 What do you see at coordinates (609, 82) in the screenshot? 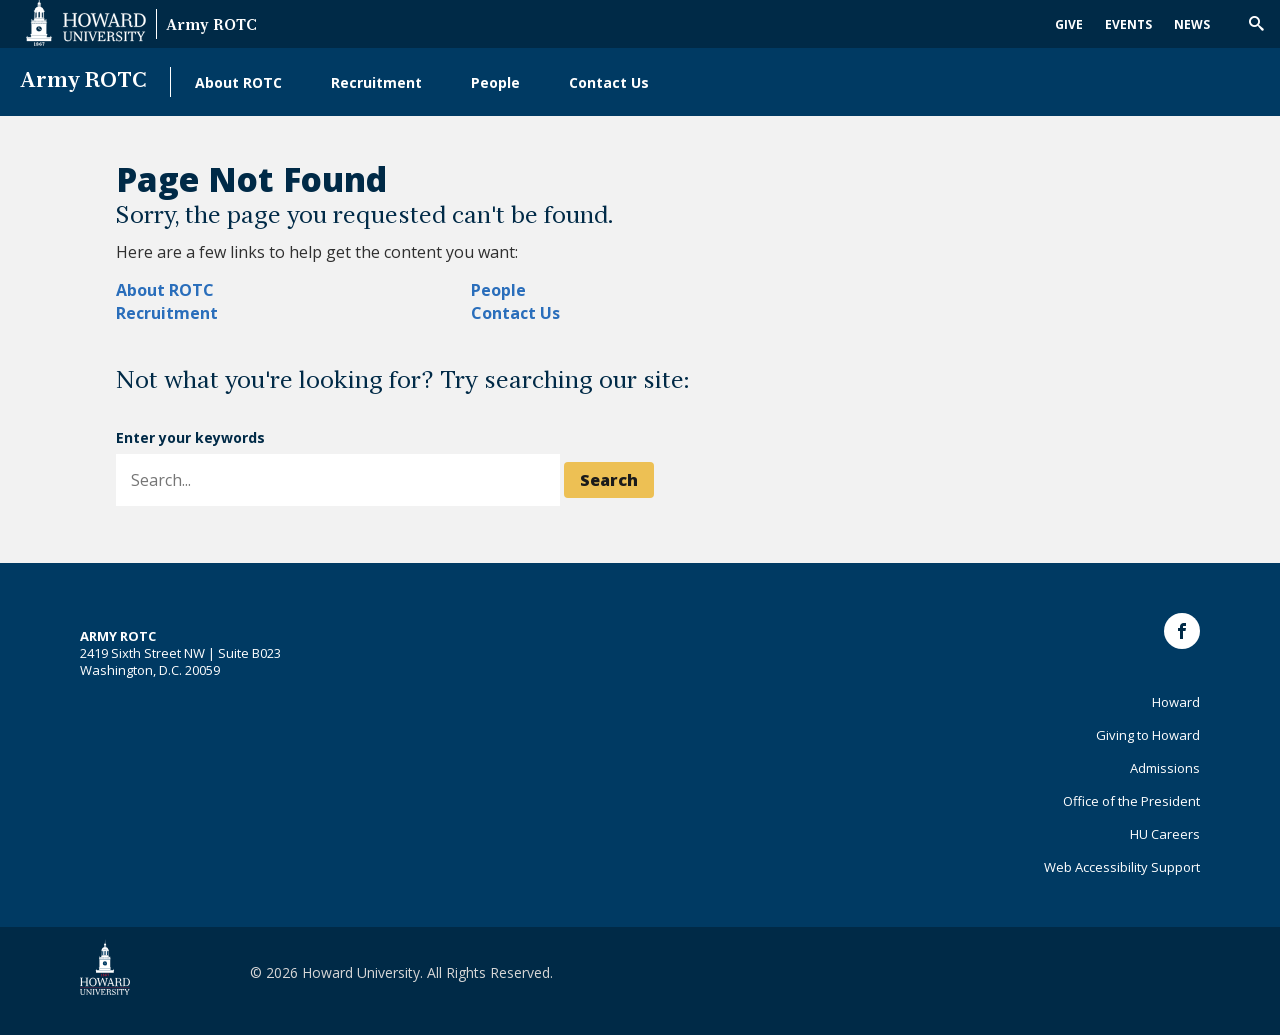
I see `Contact Us` at bounding box center [609, 82].